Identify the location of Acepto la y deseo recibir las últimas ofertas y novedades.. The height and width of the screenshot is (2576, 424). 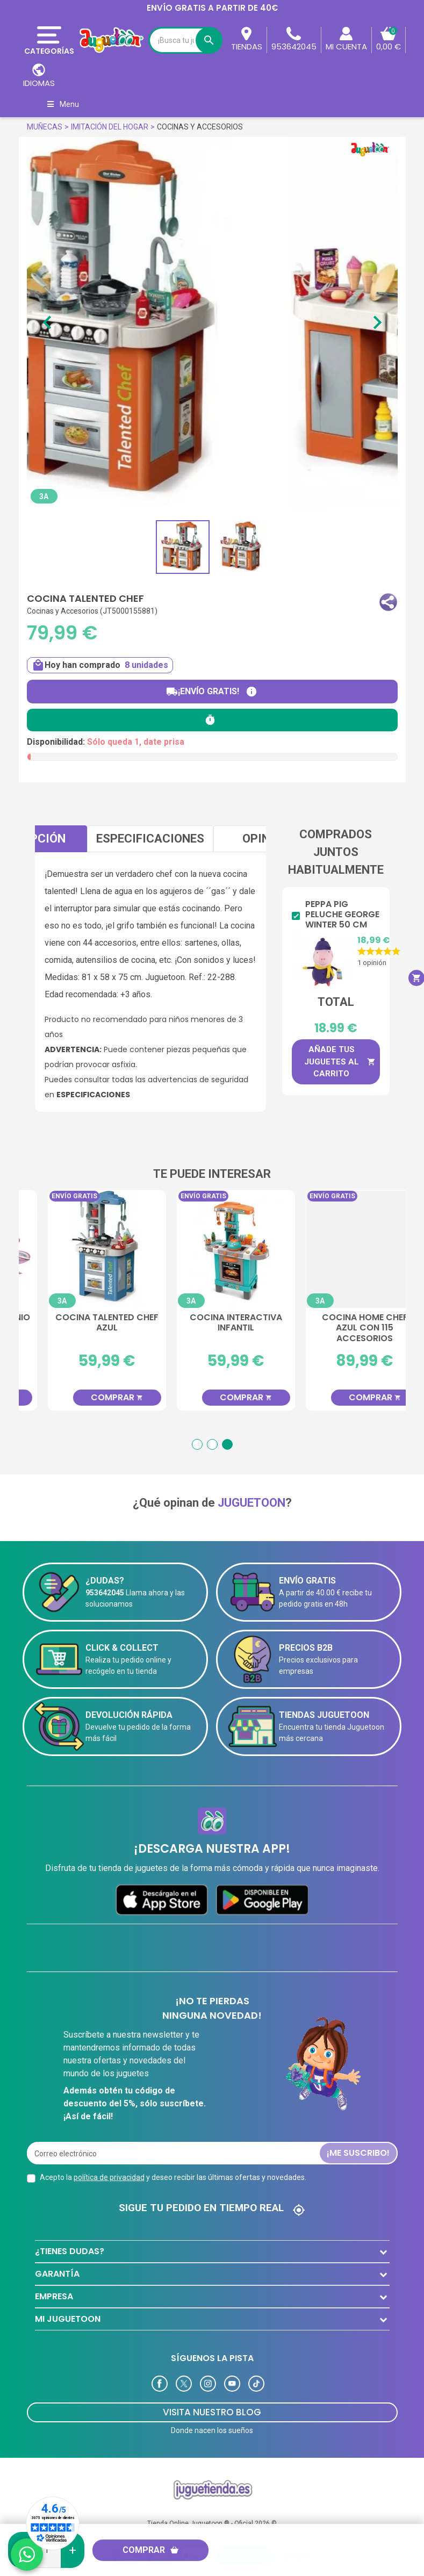
(173, 2159).